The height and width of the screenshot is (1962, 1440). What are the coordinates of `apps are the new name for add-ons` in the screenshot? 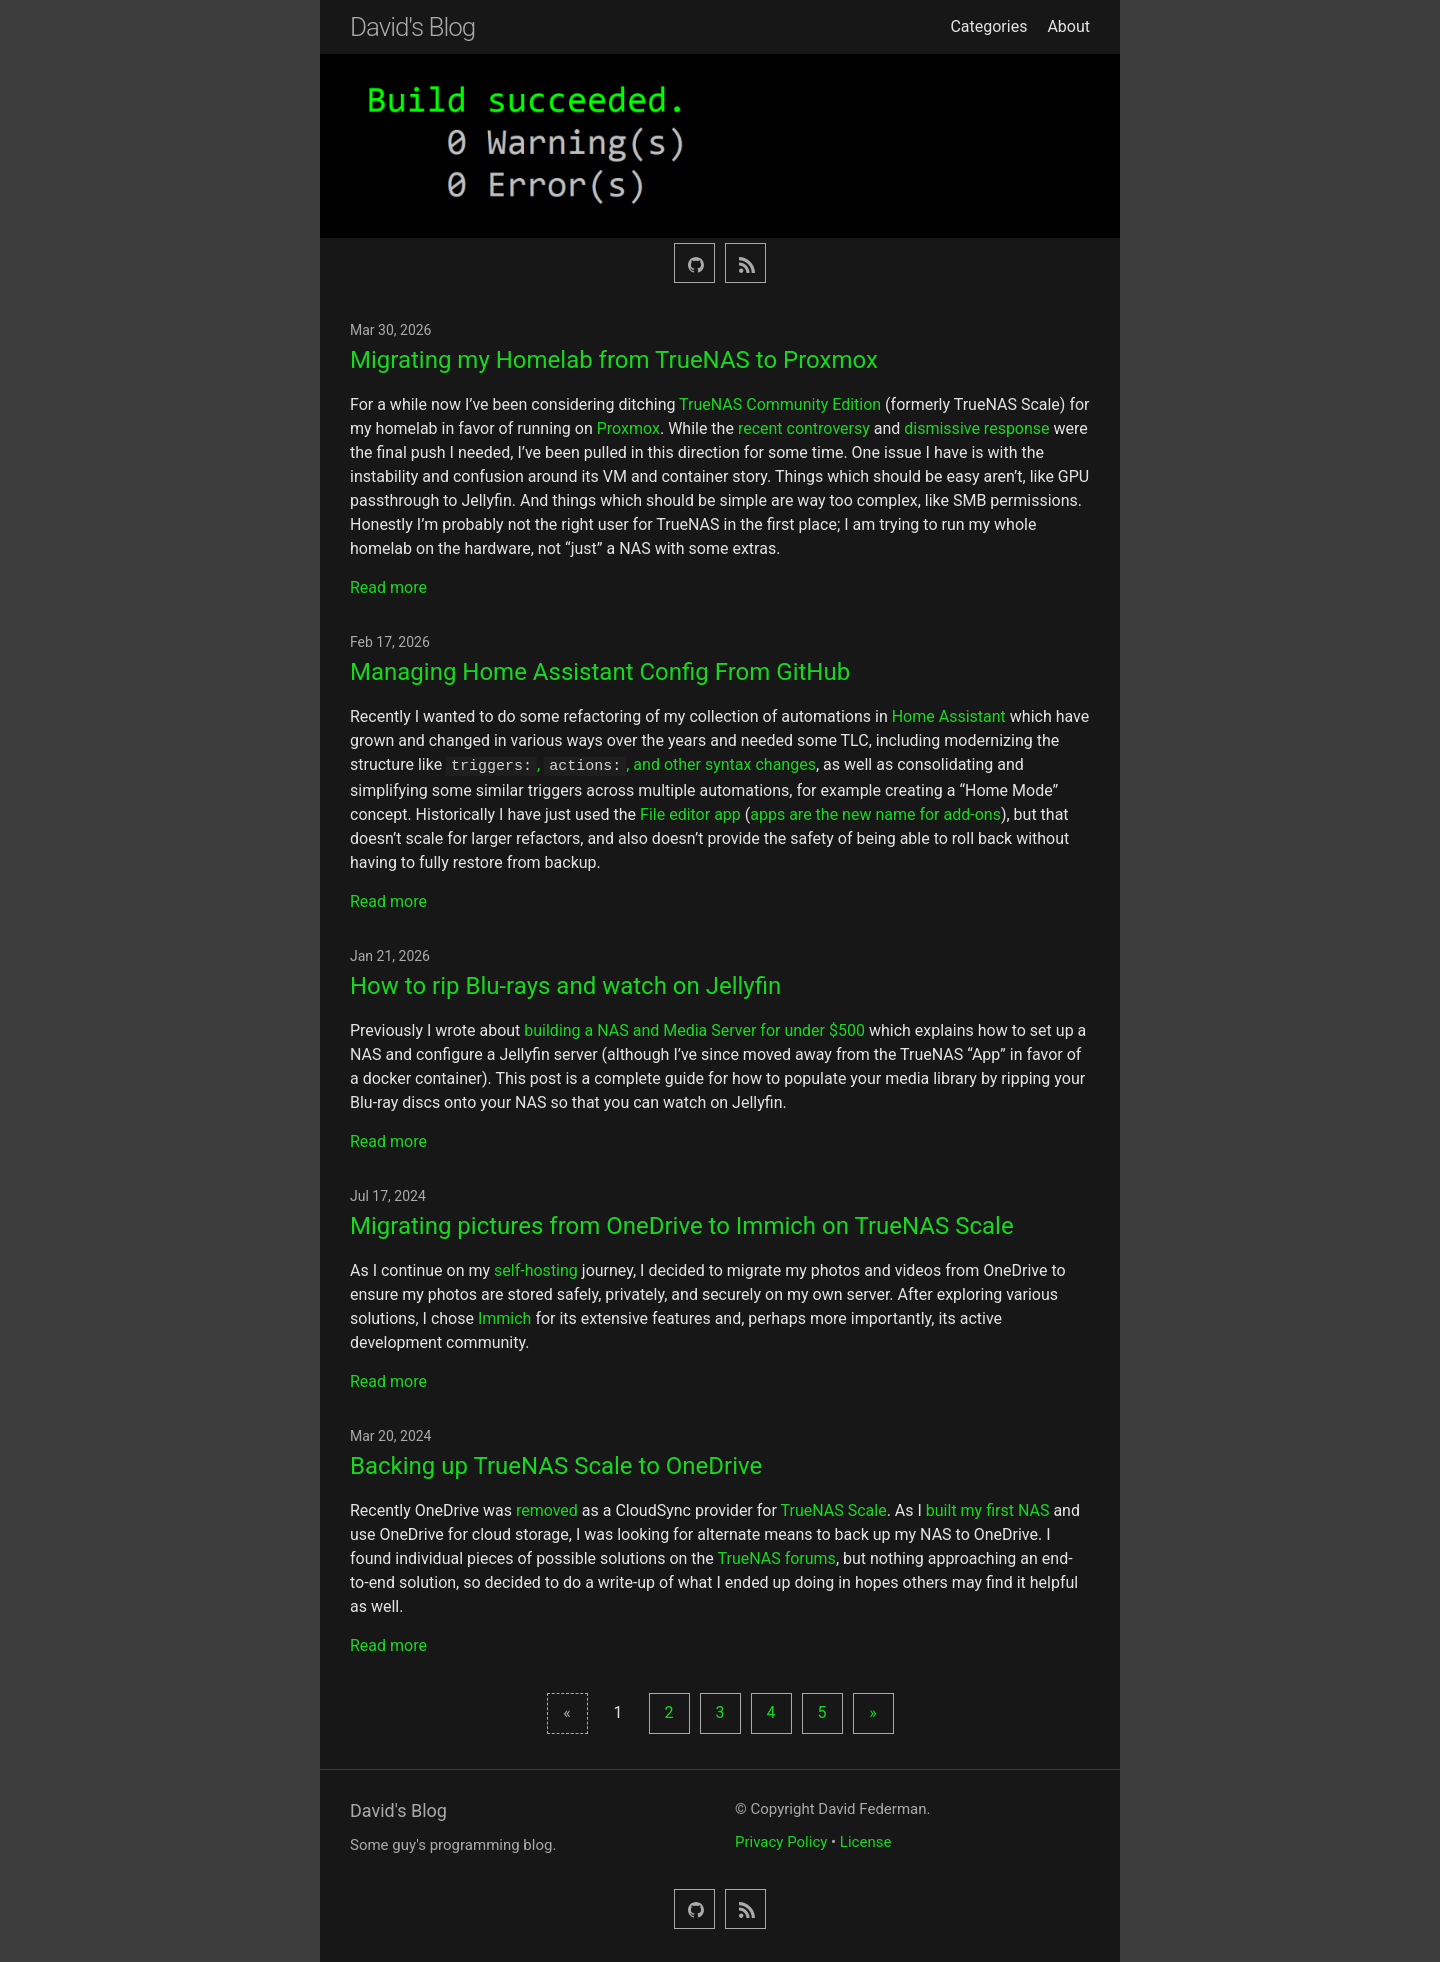 It's located at (875, 812).